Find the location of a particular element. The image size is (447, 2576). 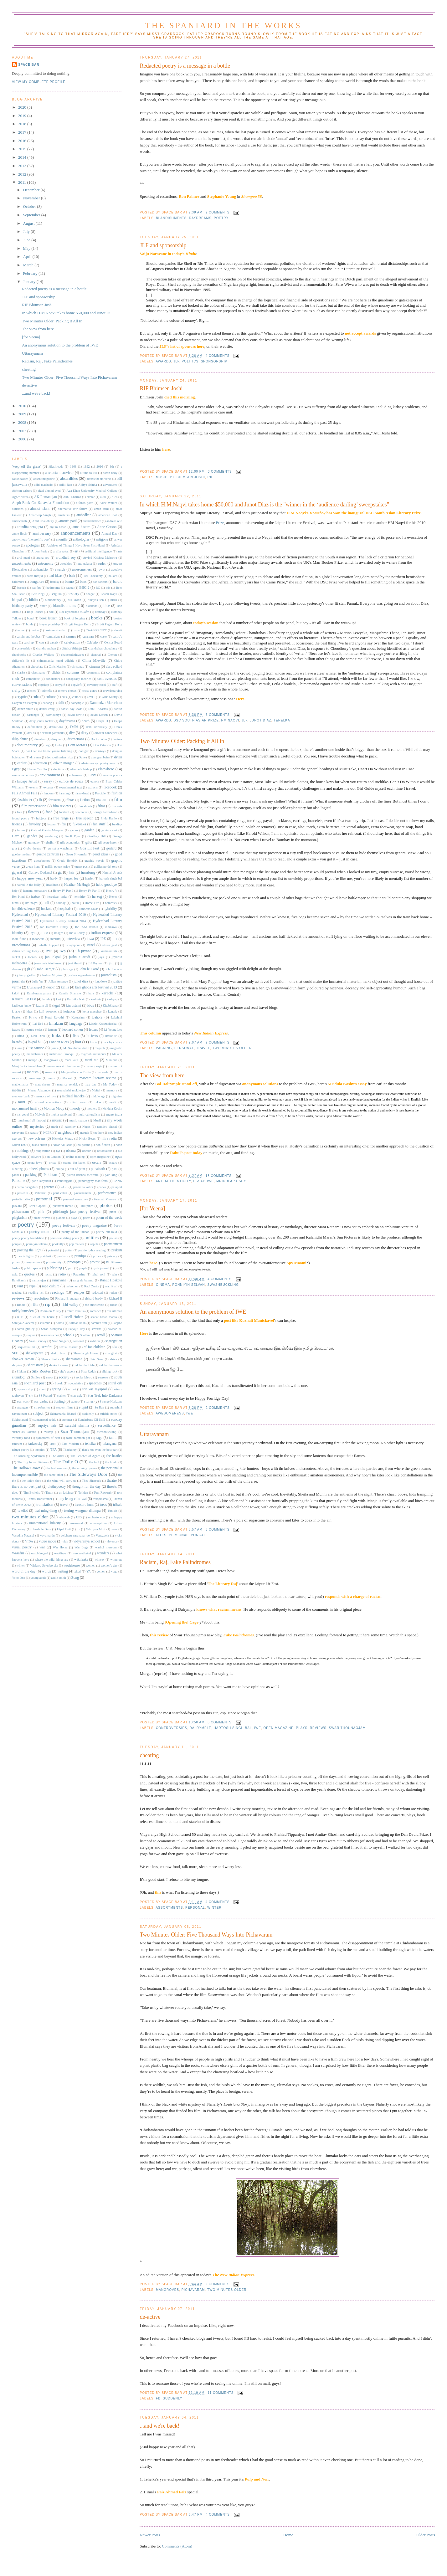

gender is located at coordinates (32, 836).